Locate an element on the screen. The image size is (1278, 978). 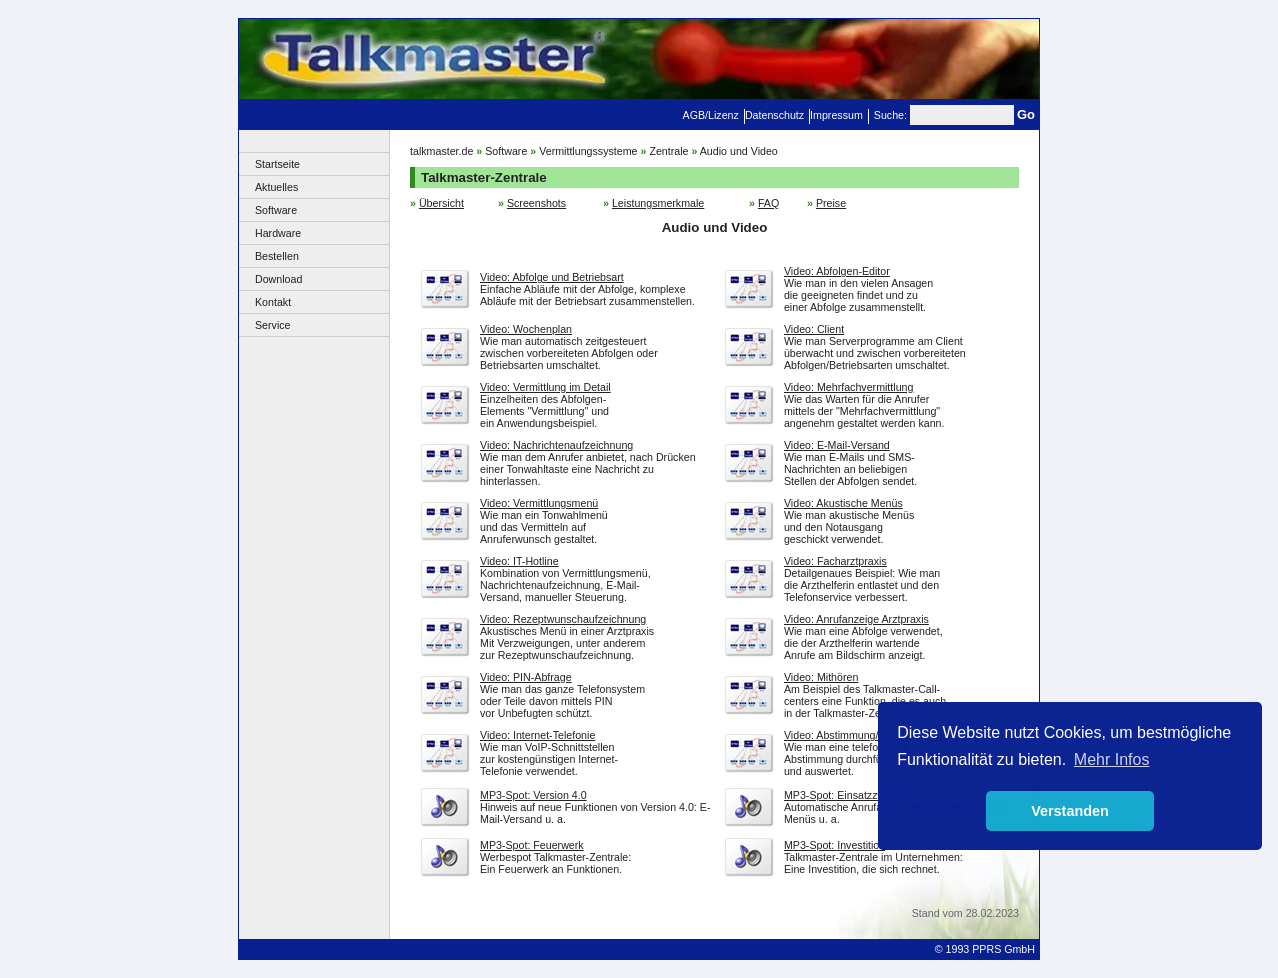
Video: Abfolge und Betriebsart is located at coordinates (552, 277).